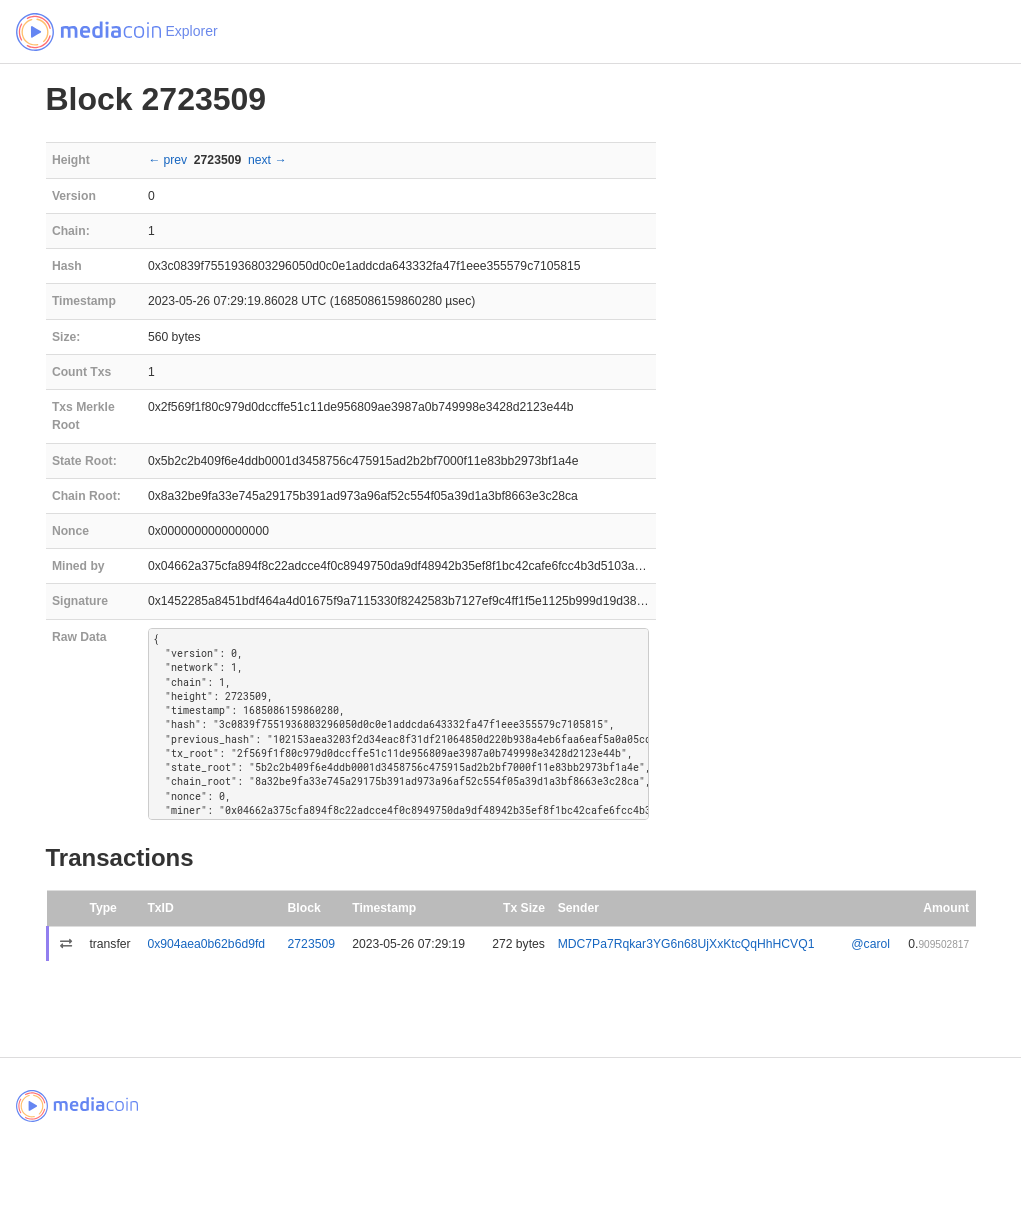 The image size is (1021, 1225). Describe the element at coordinates (167, 160) in the screenshot. I see `← prev` at that location.